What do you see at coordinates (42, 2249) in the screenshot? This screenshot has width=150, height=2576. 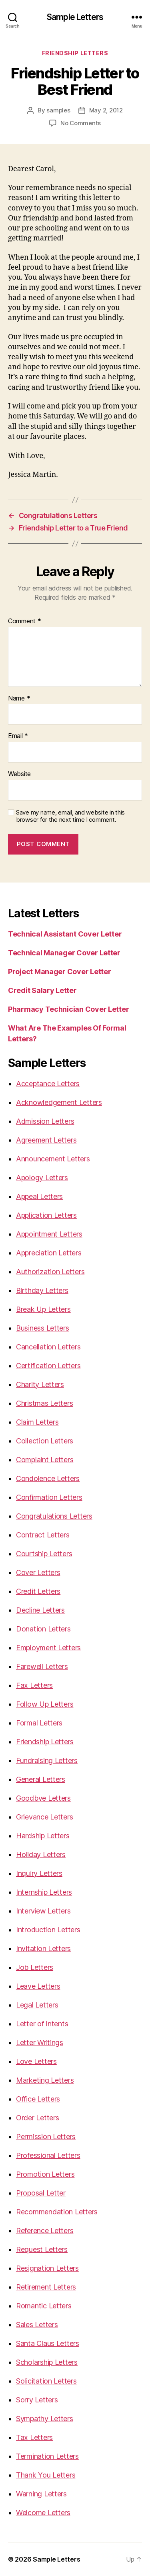 I see `Request Letters` at bounding box center [42, 2249].